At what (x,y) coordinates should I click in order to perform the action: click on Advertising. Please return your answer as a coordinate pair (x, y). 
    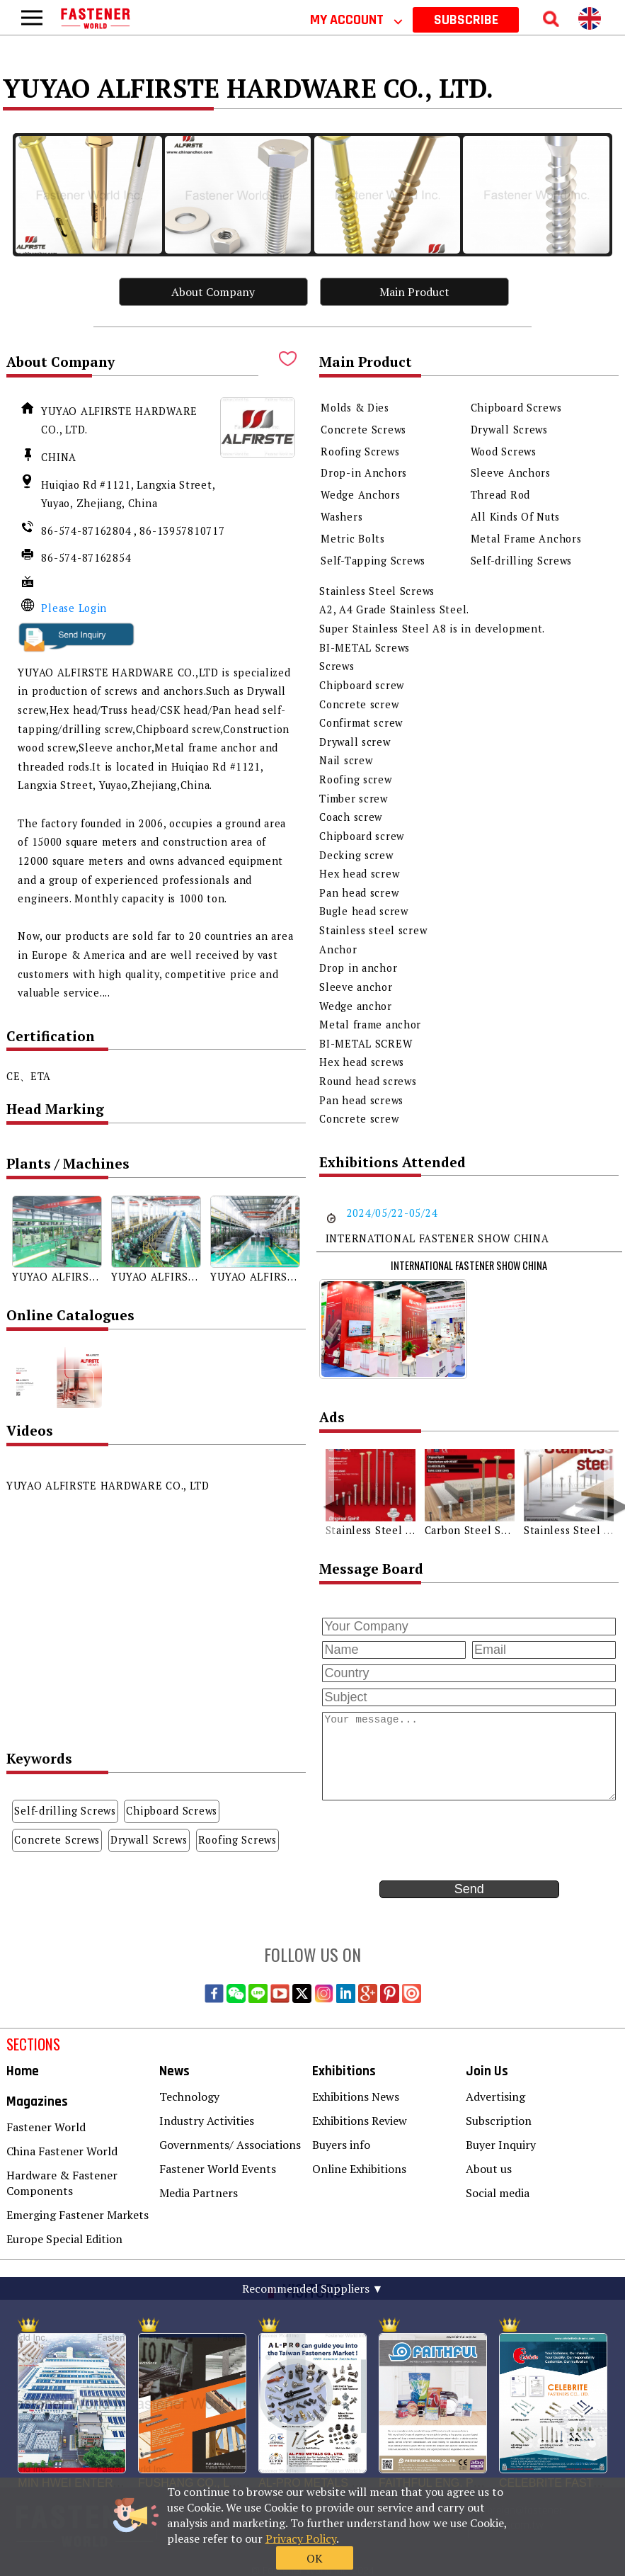
    Looking at the image, I should click on (495, 2096).